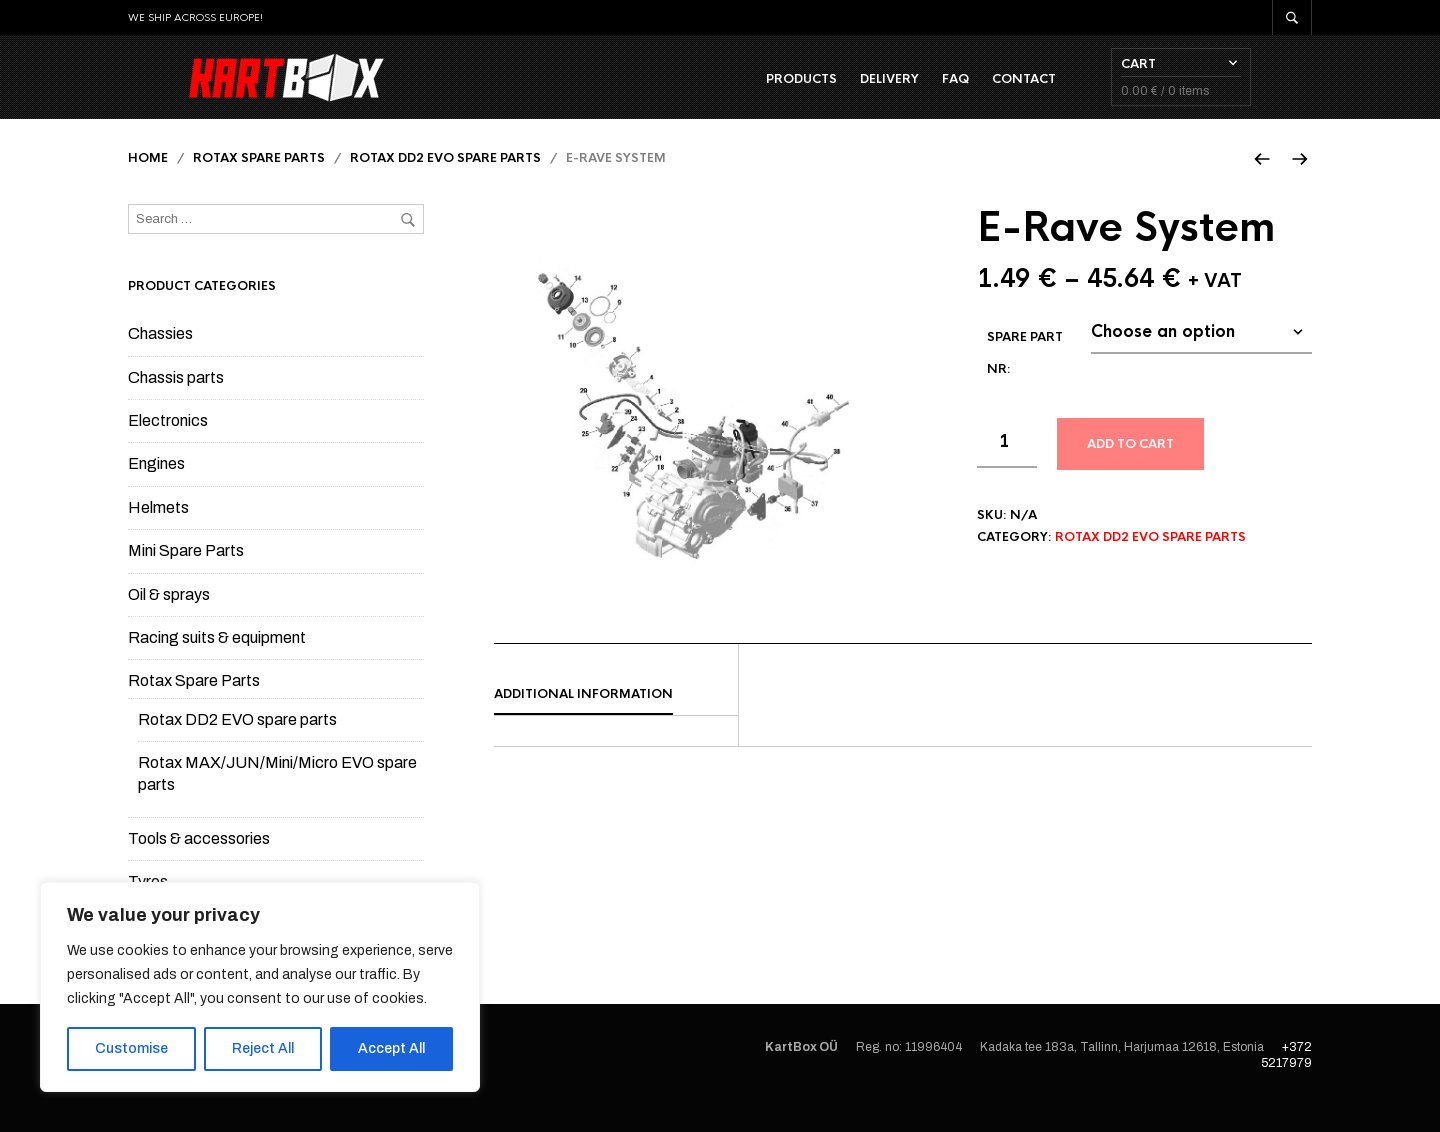 This screenshot has height=1132, width=1440. Describe the element at coordinates (263, 1048) in the screenshot. I see `Reject All` at that location.